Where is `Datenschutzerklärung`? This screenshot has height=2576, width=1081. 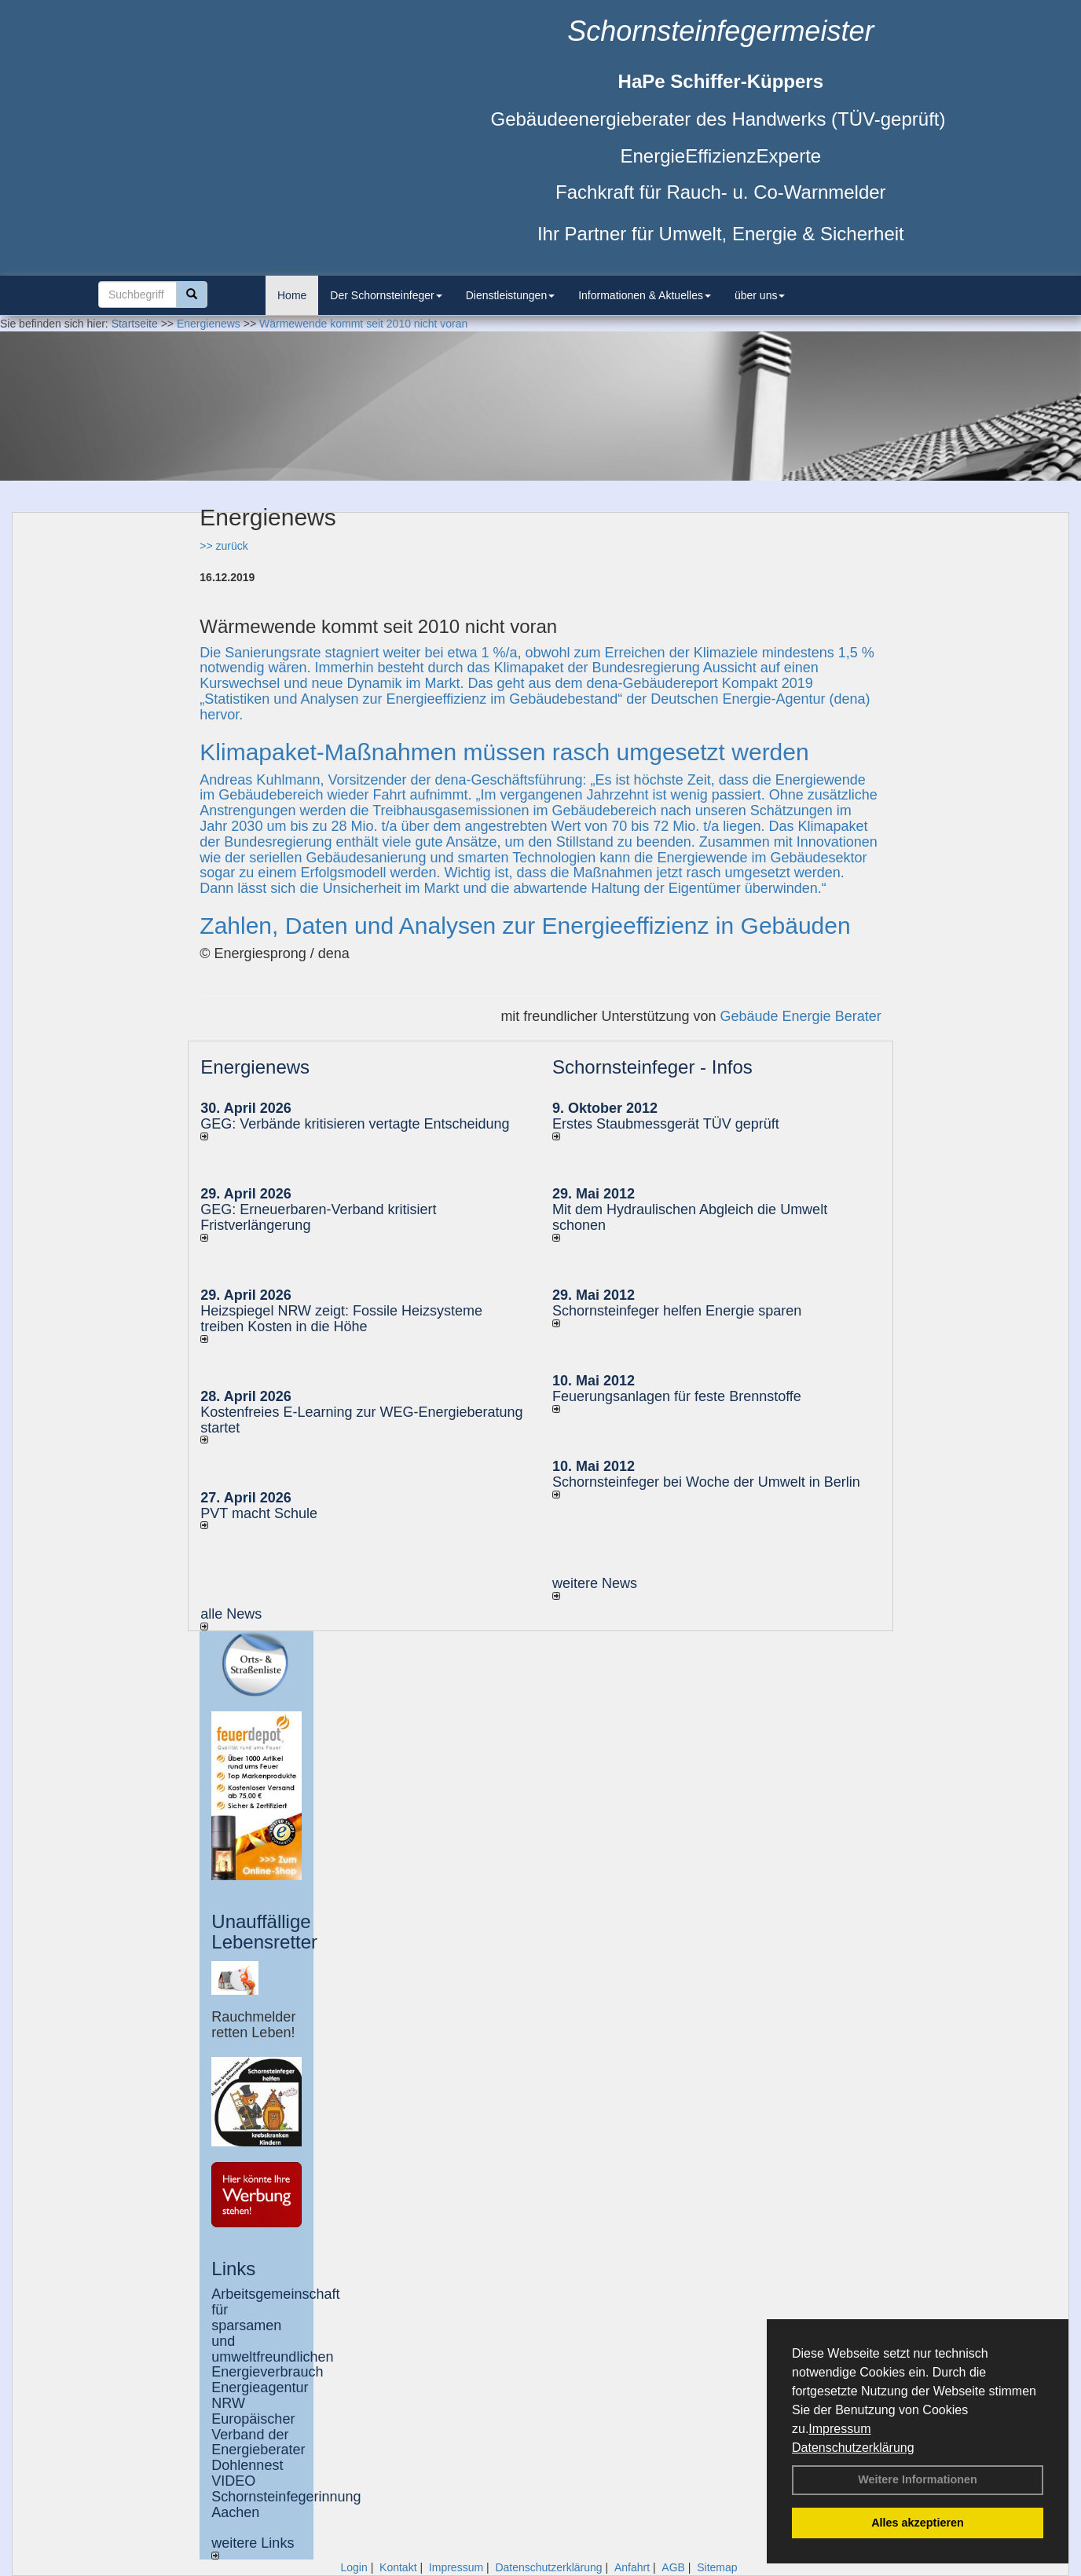
Datenschutzerklärung is located at coordinates (853, 2447).